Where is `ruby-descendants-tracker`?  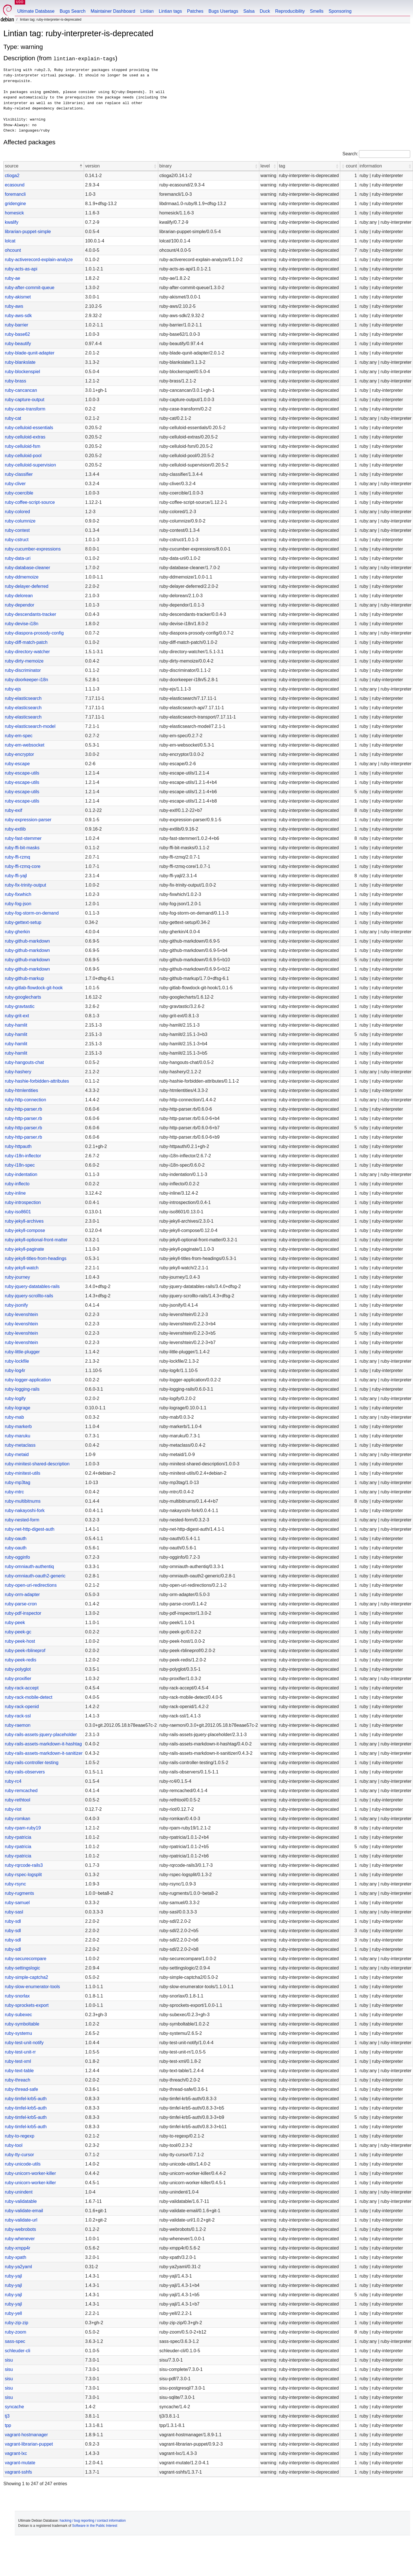
ruby-descendants-tracker is located at coordinates (30, 614).